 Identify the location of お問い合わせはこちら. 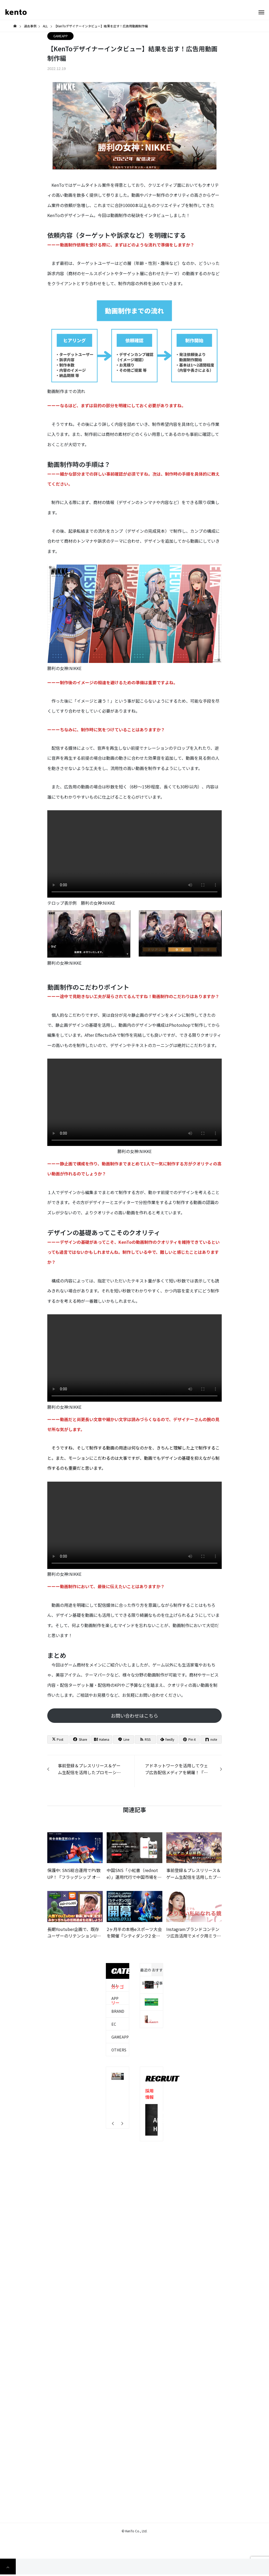
(134, 1715).